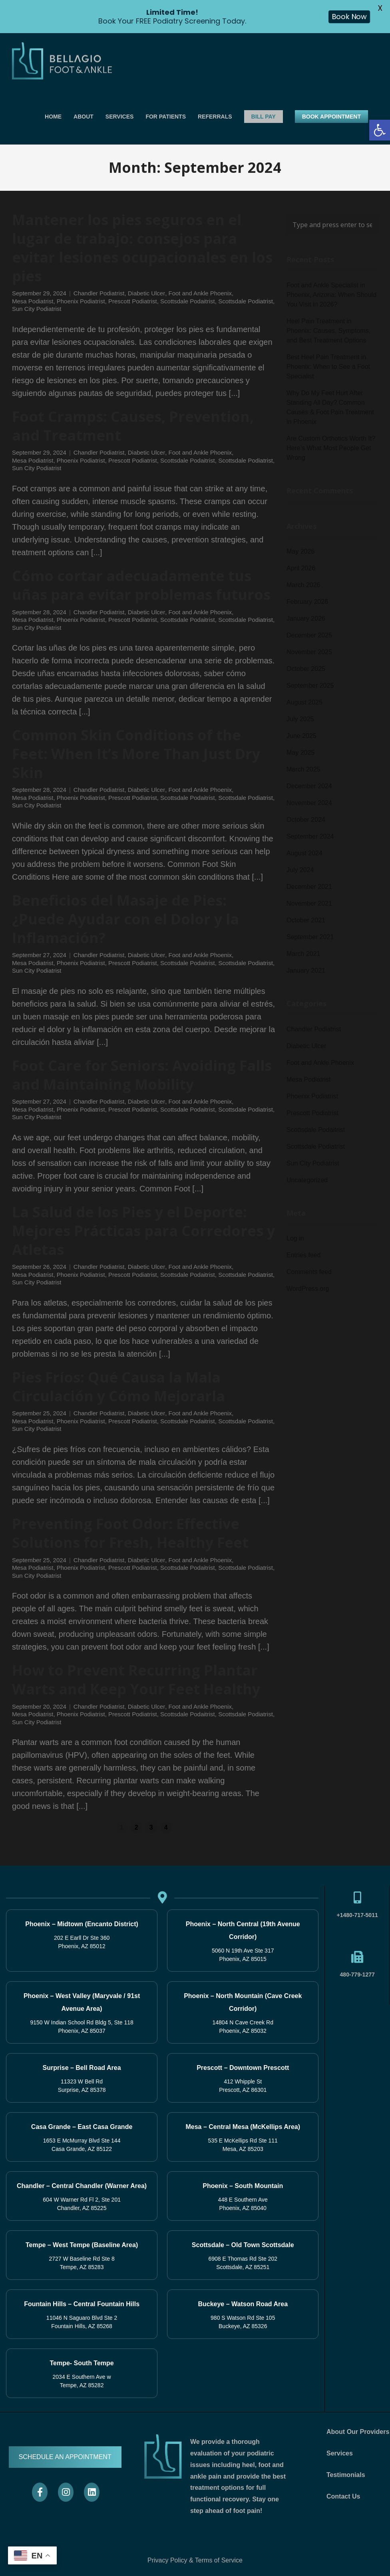 The width and height of the screenshot is (390, 2576). I want to click on September 2021, so click(310, 937).